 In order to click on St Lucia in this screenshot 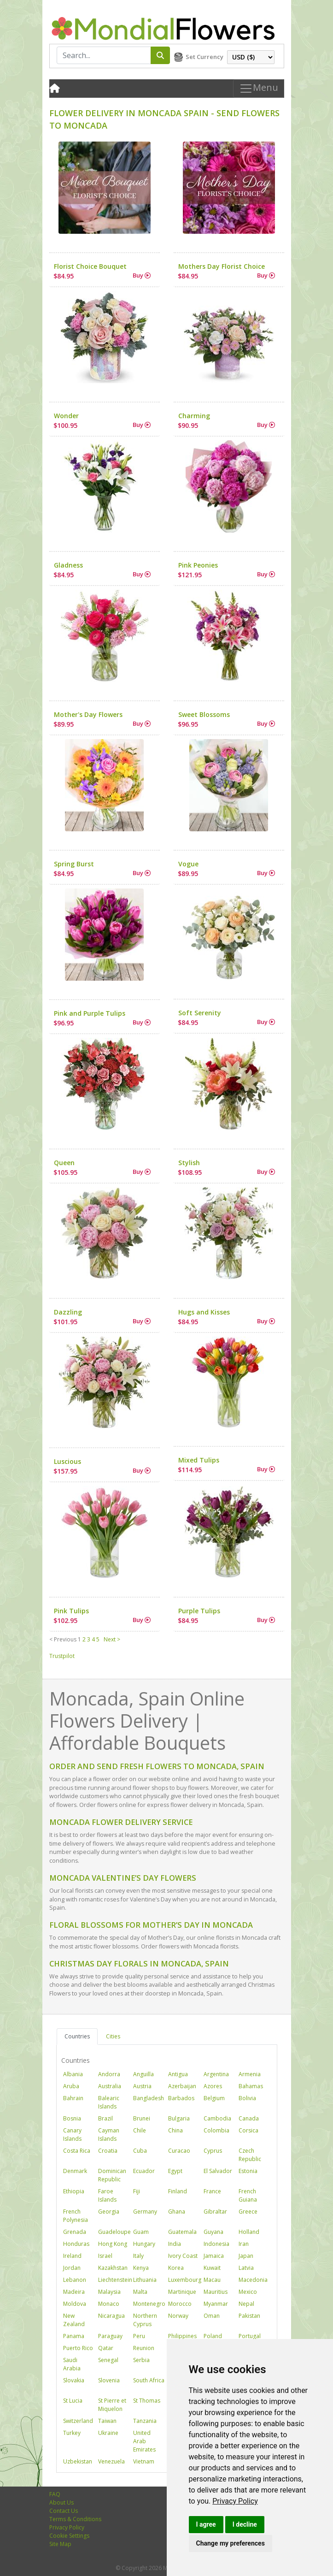, I will do `click(72, 2400)`.